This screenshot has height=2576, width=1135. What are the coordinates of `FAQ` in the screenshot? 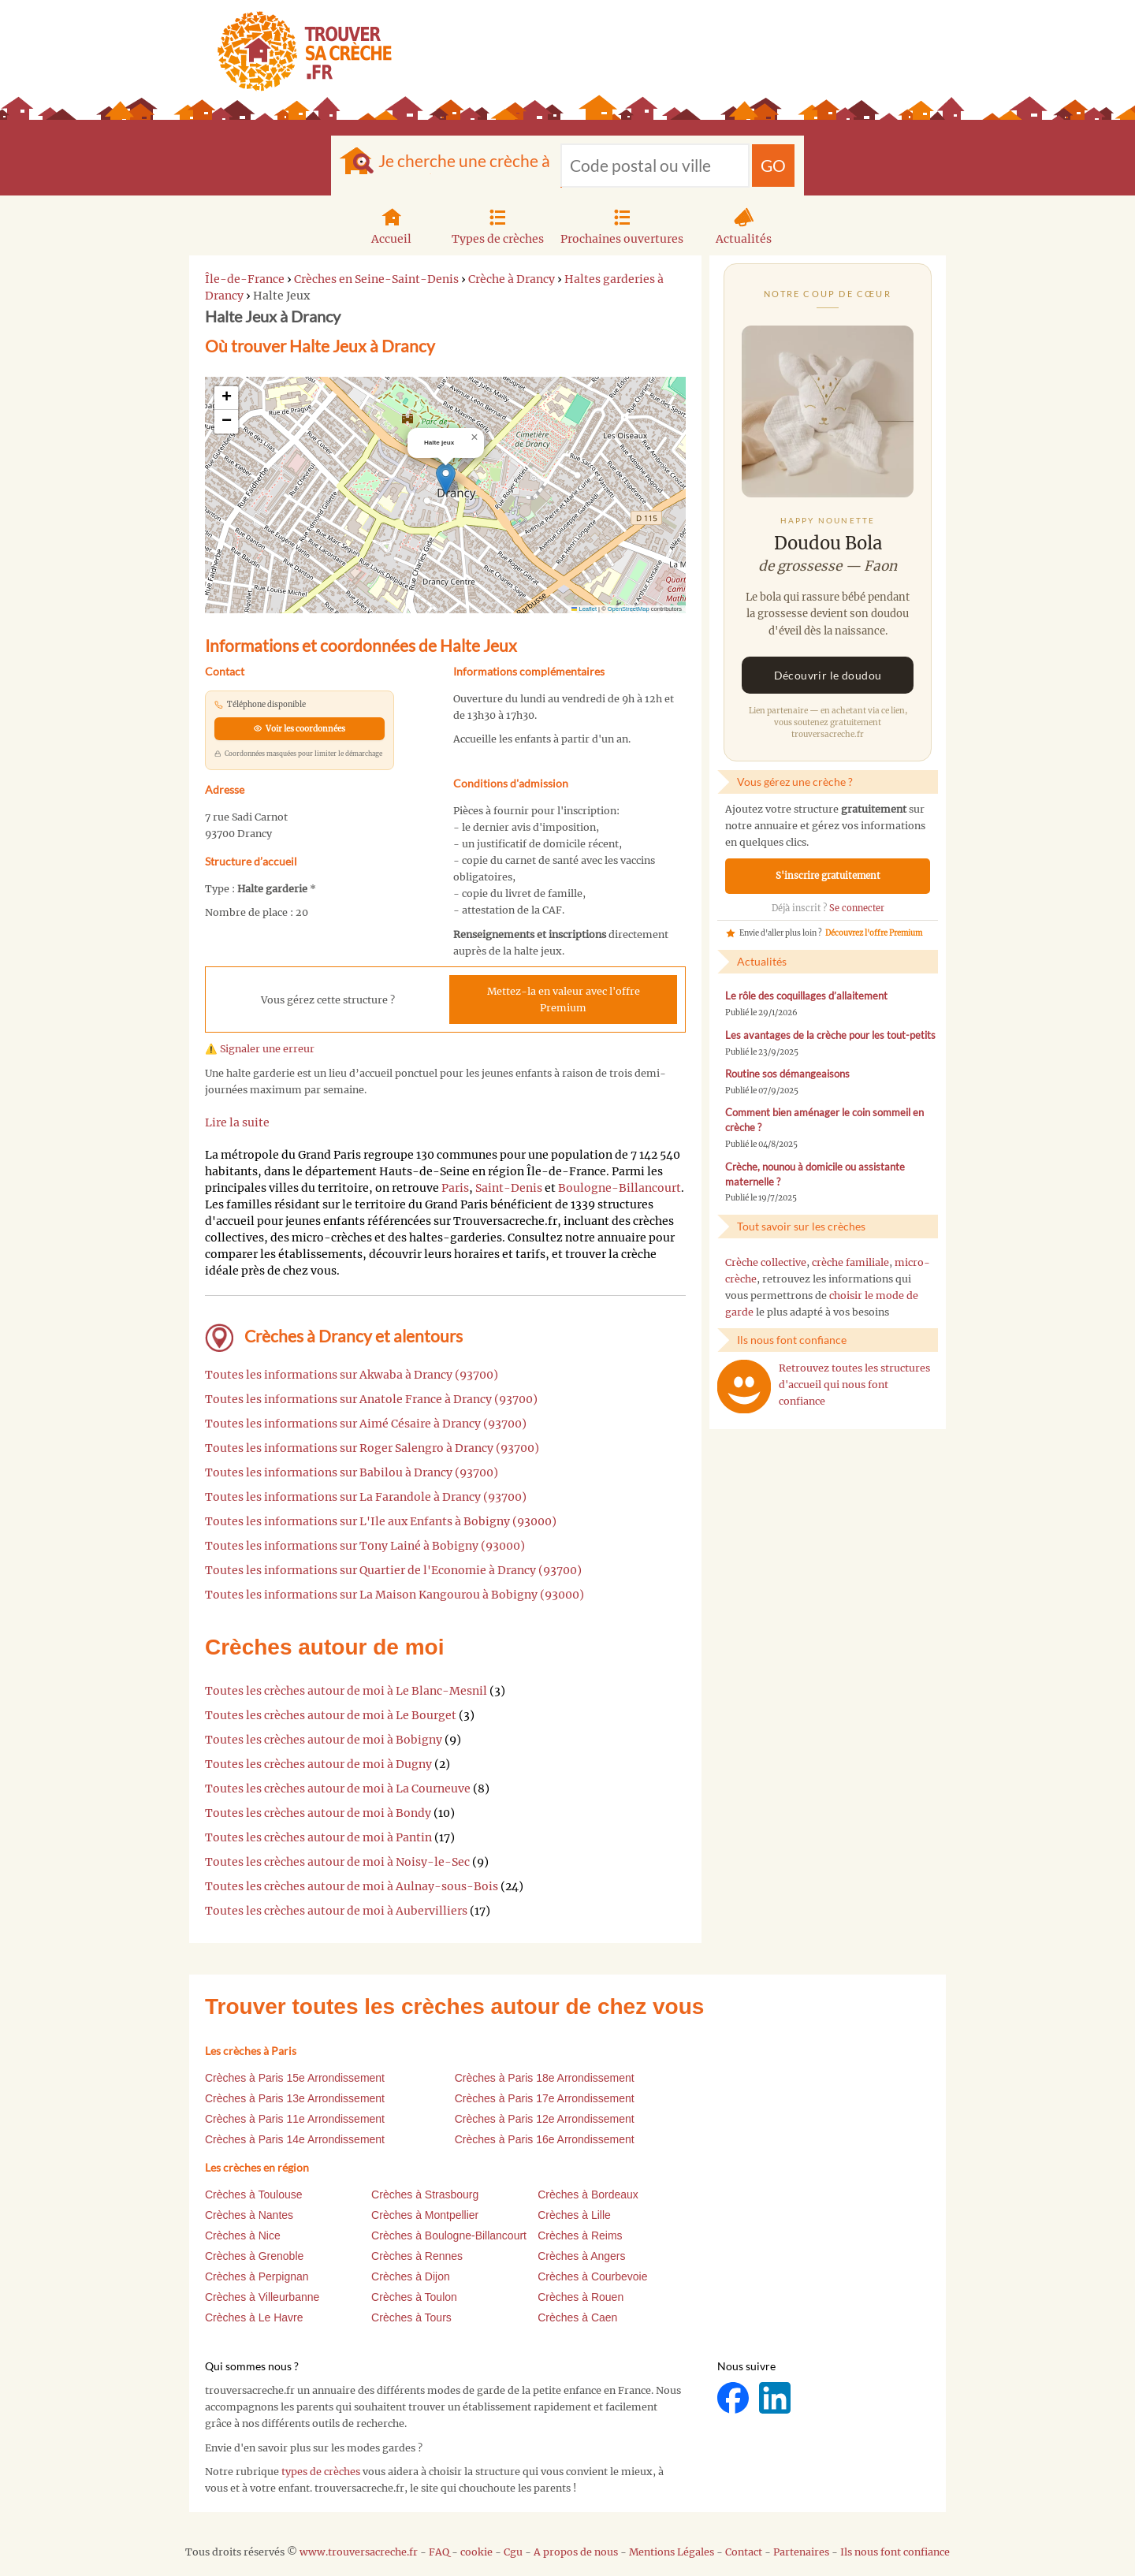 It's located at (439, 2552).